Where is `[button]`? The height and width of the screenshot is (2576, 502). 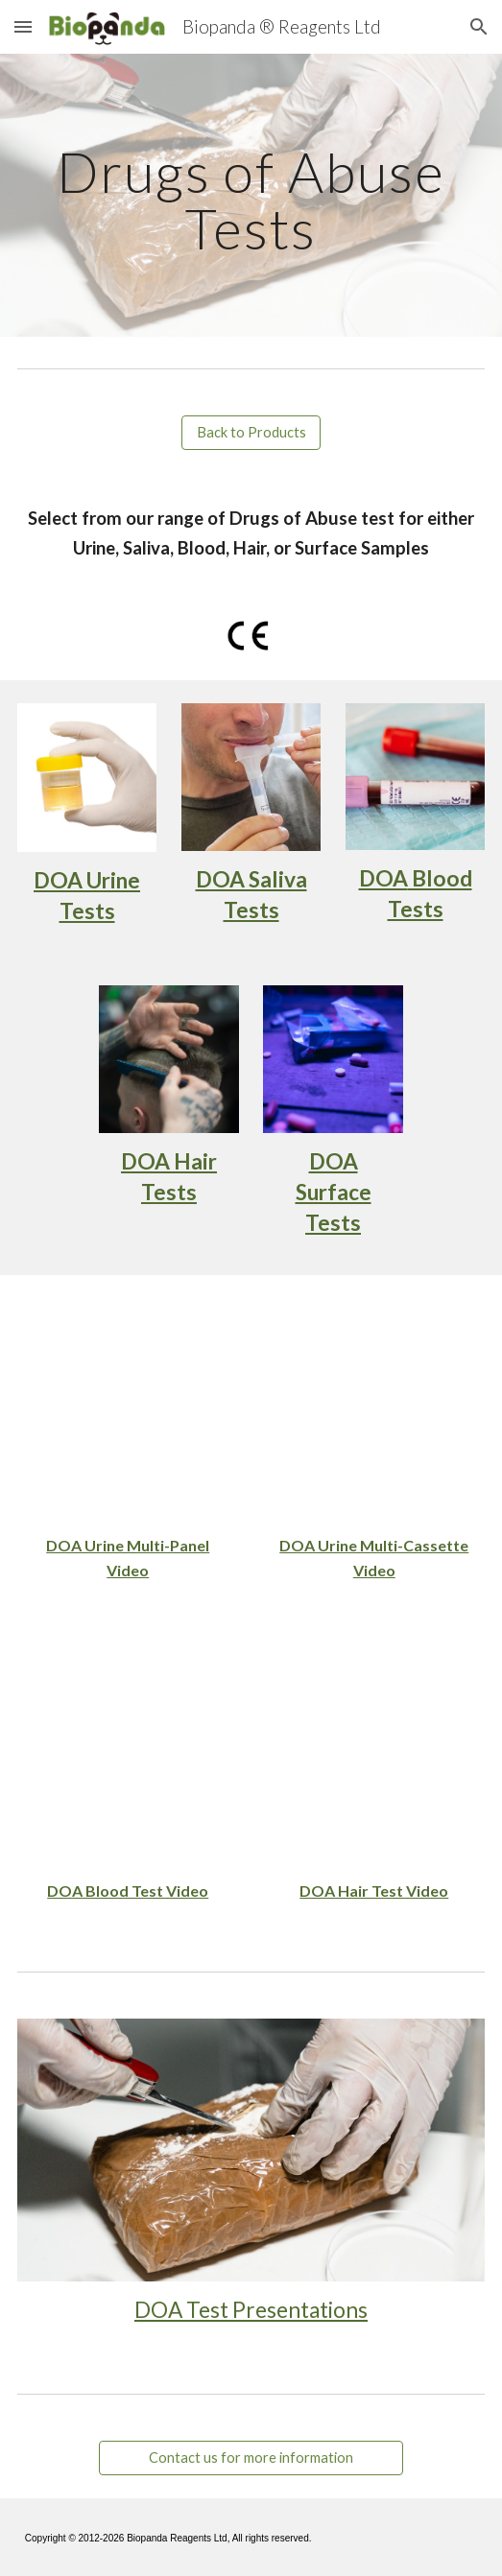 [button] is located at coordinates (23, 26).